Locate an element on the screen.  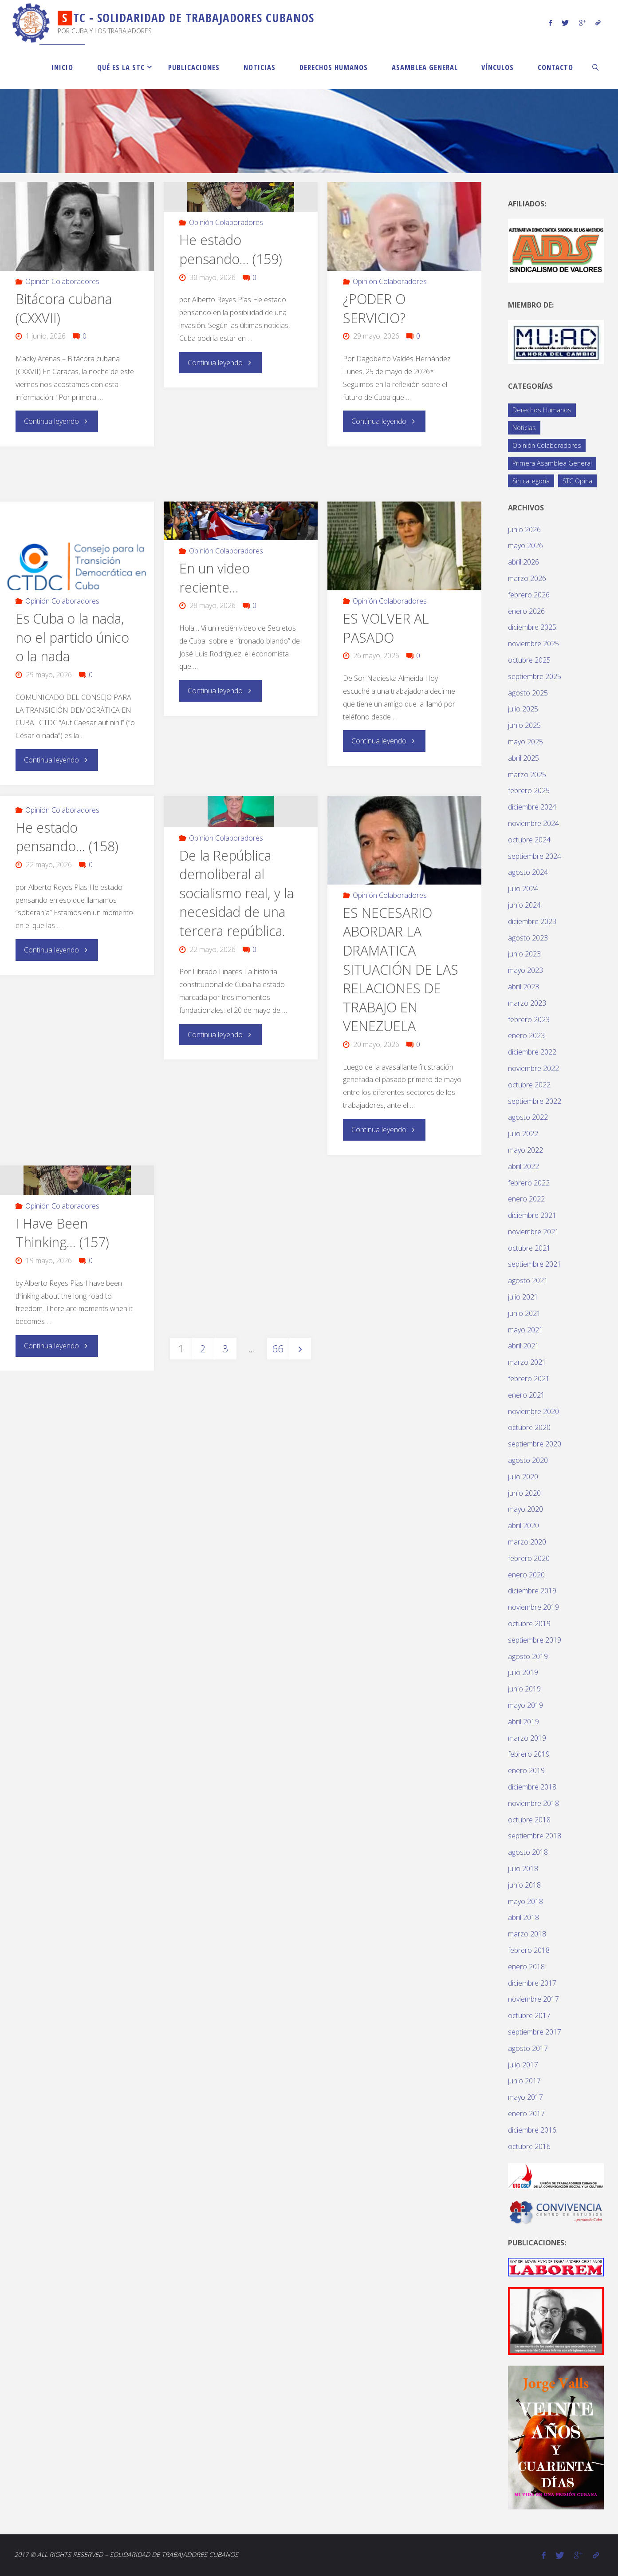
marzo 2023 is located at coordinates (527, 1003).